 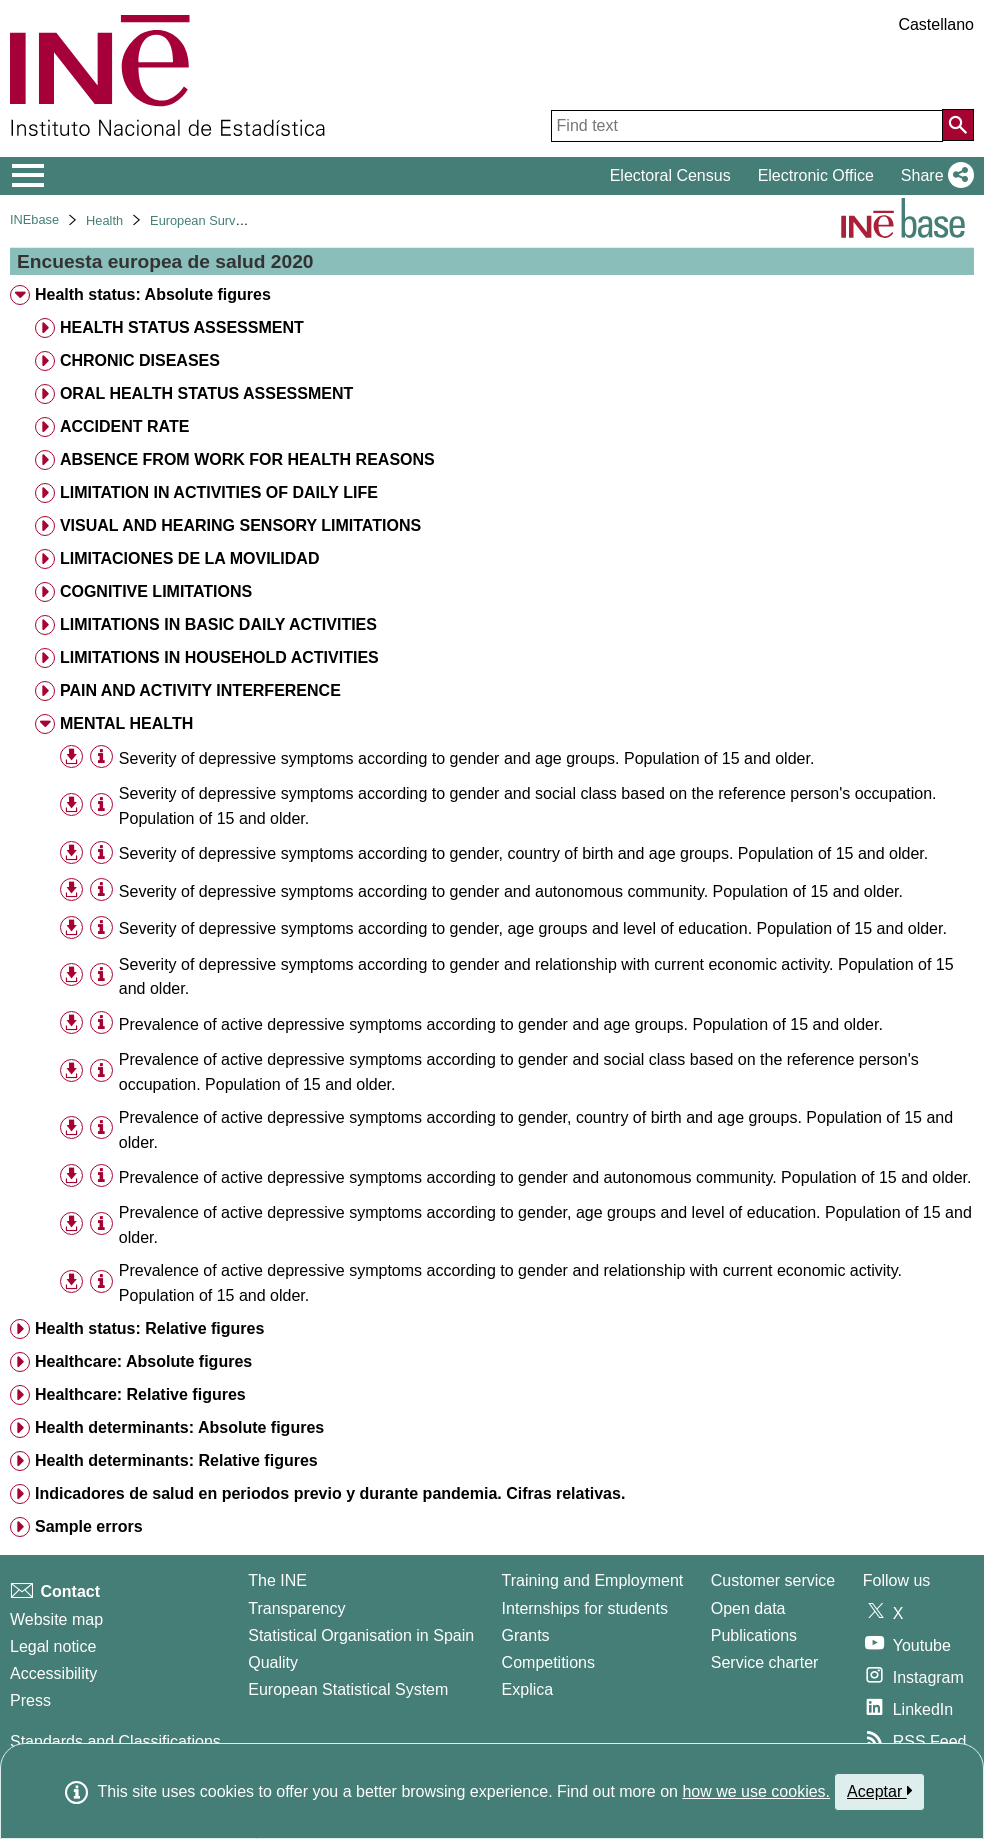 I want to click on Aceptar, so click(x=879, y=1791).